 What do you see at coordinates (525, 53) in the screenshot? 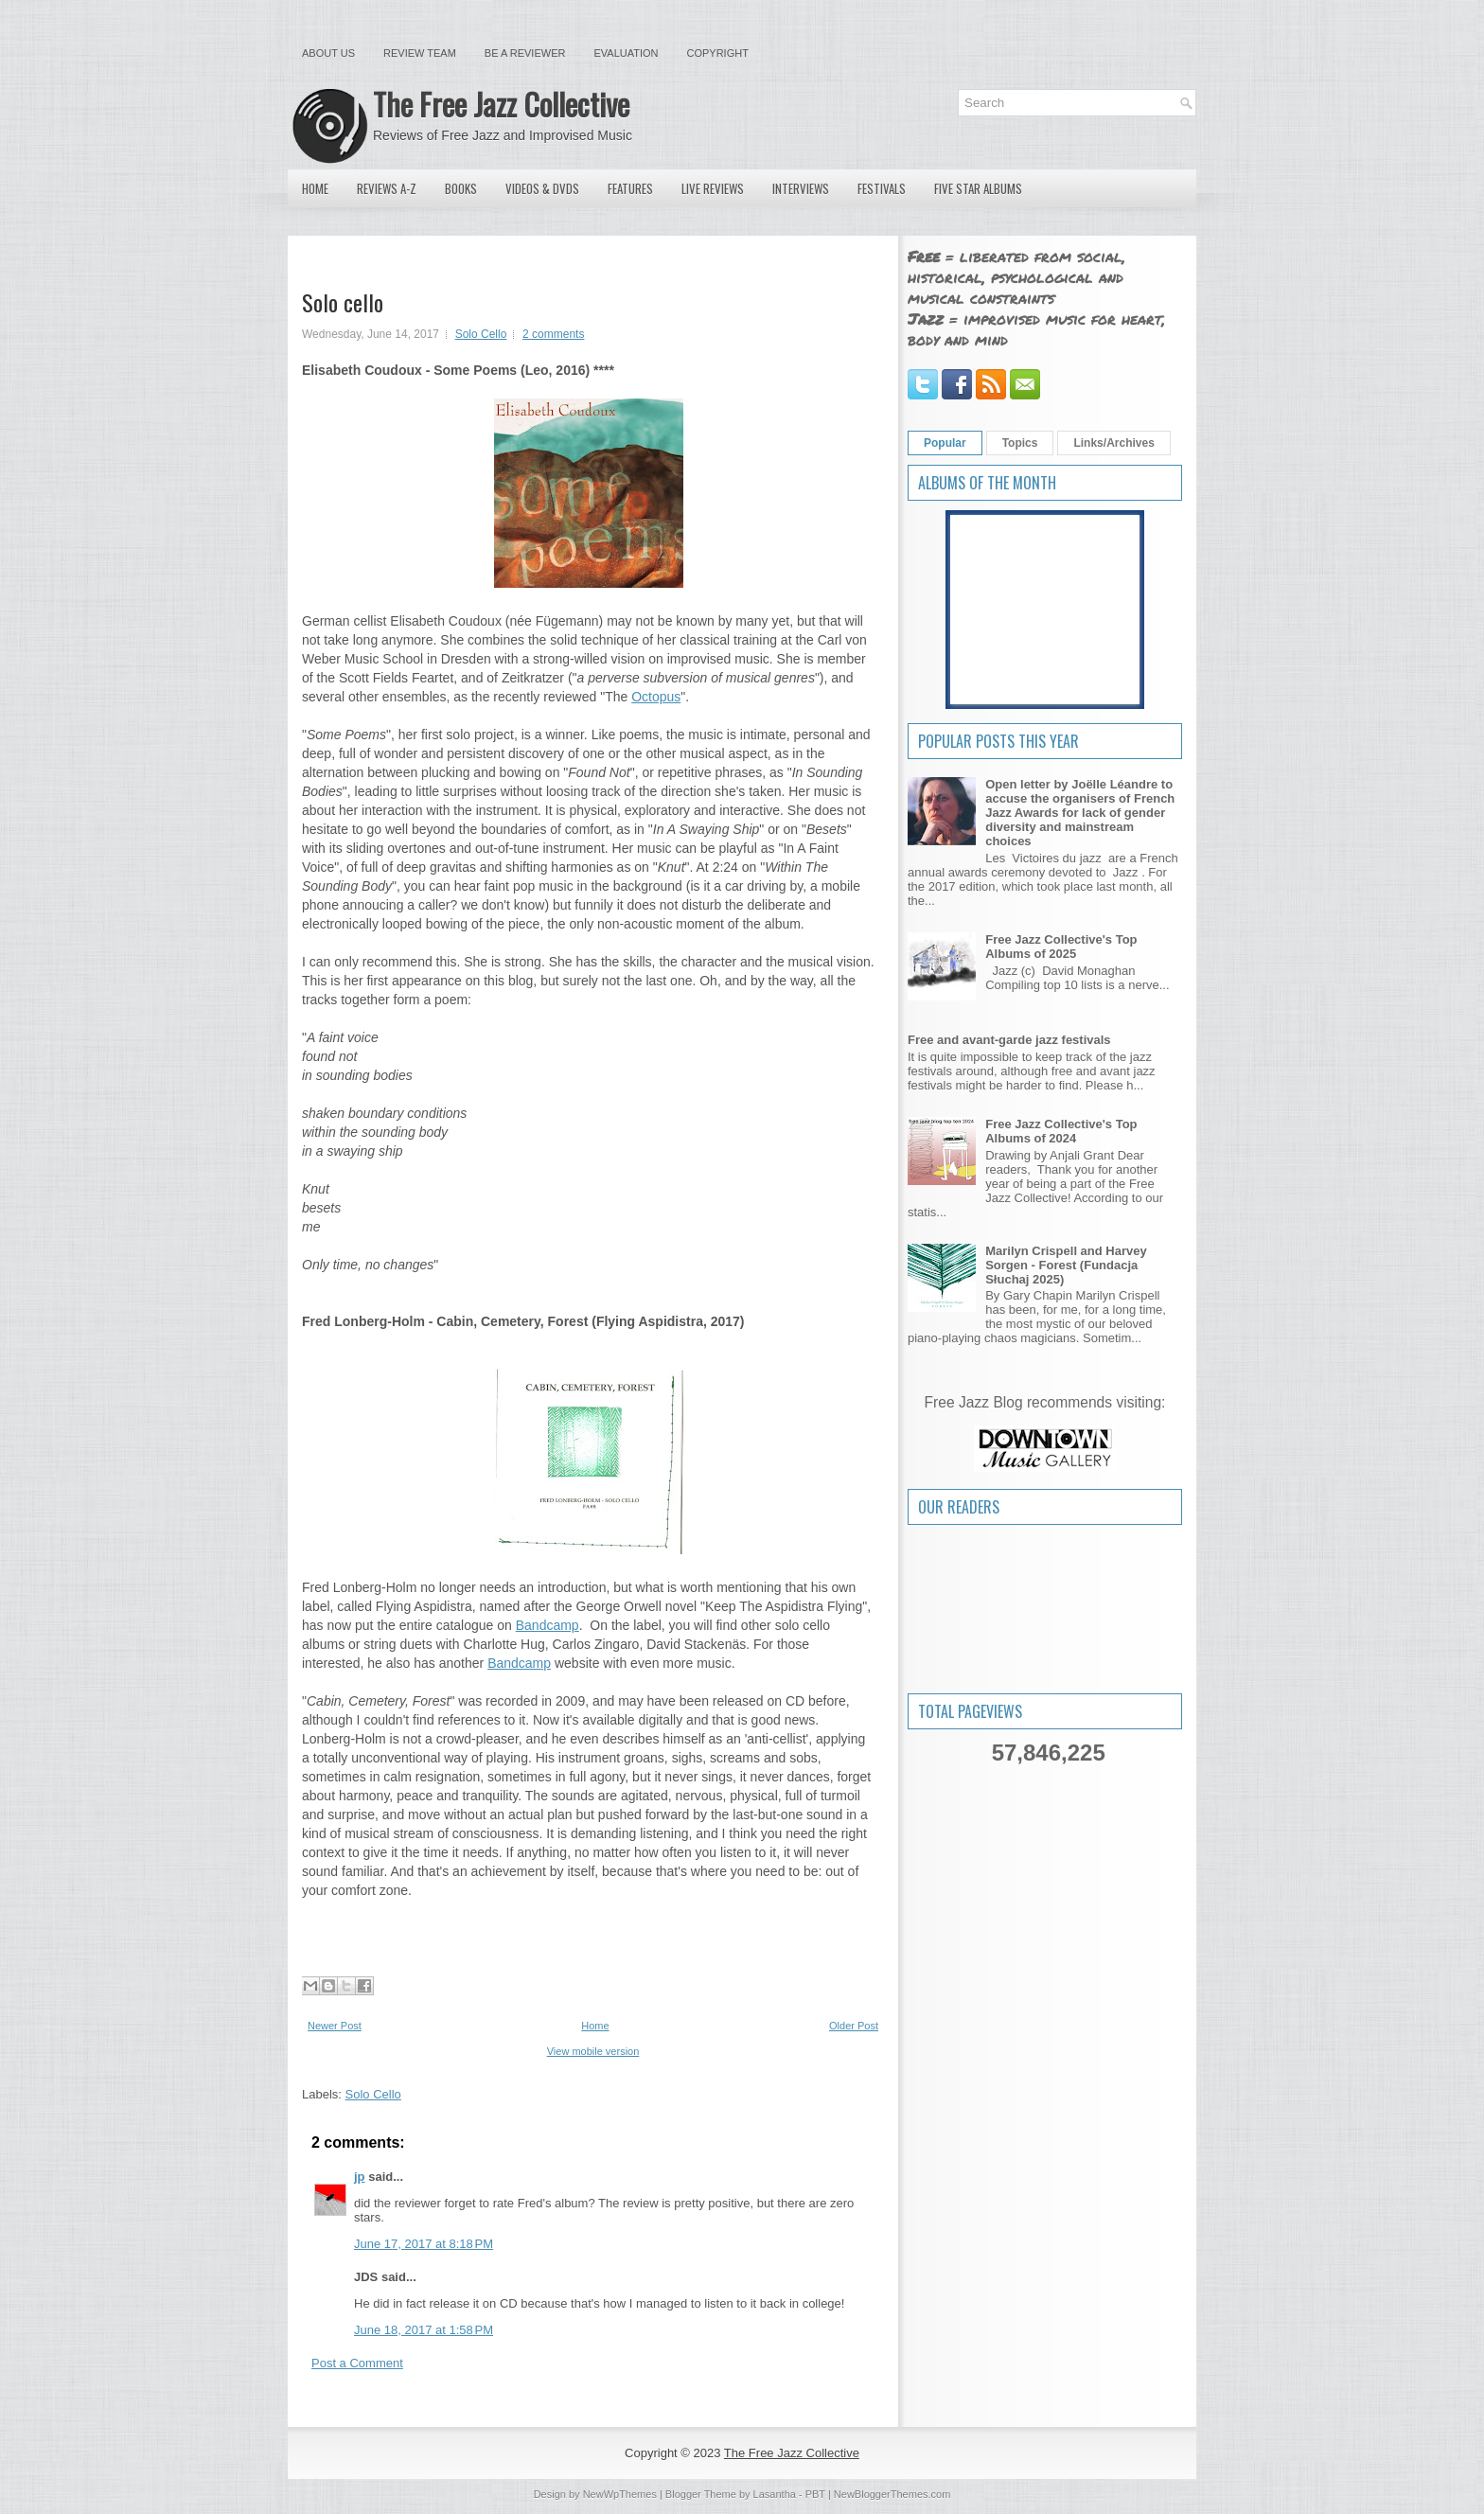
I see `Be a Reviewer` at bounding box center [525, 53].